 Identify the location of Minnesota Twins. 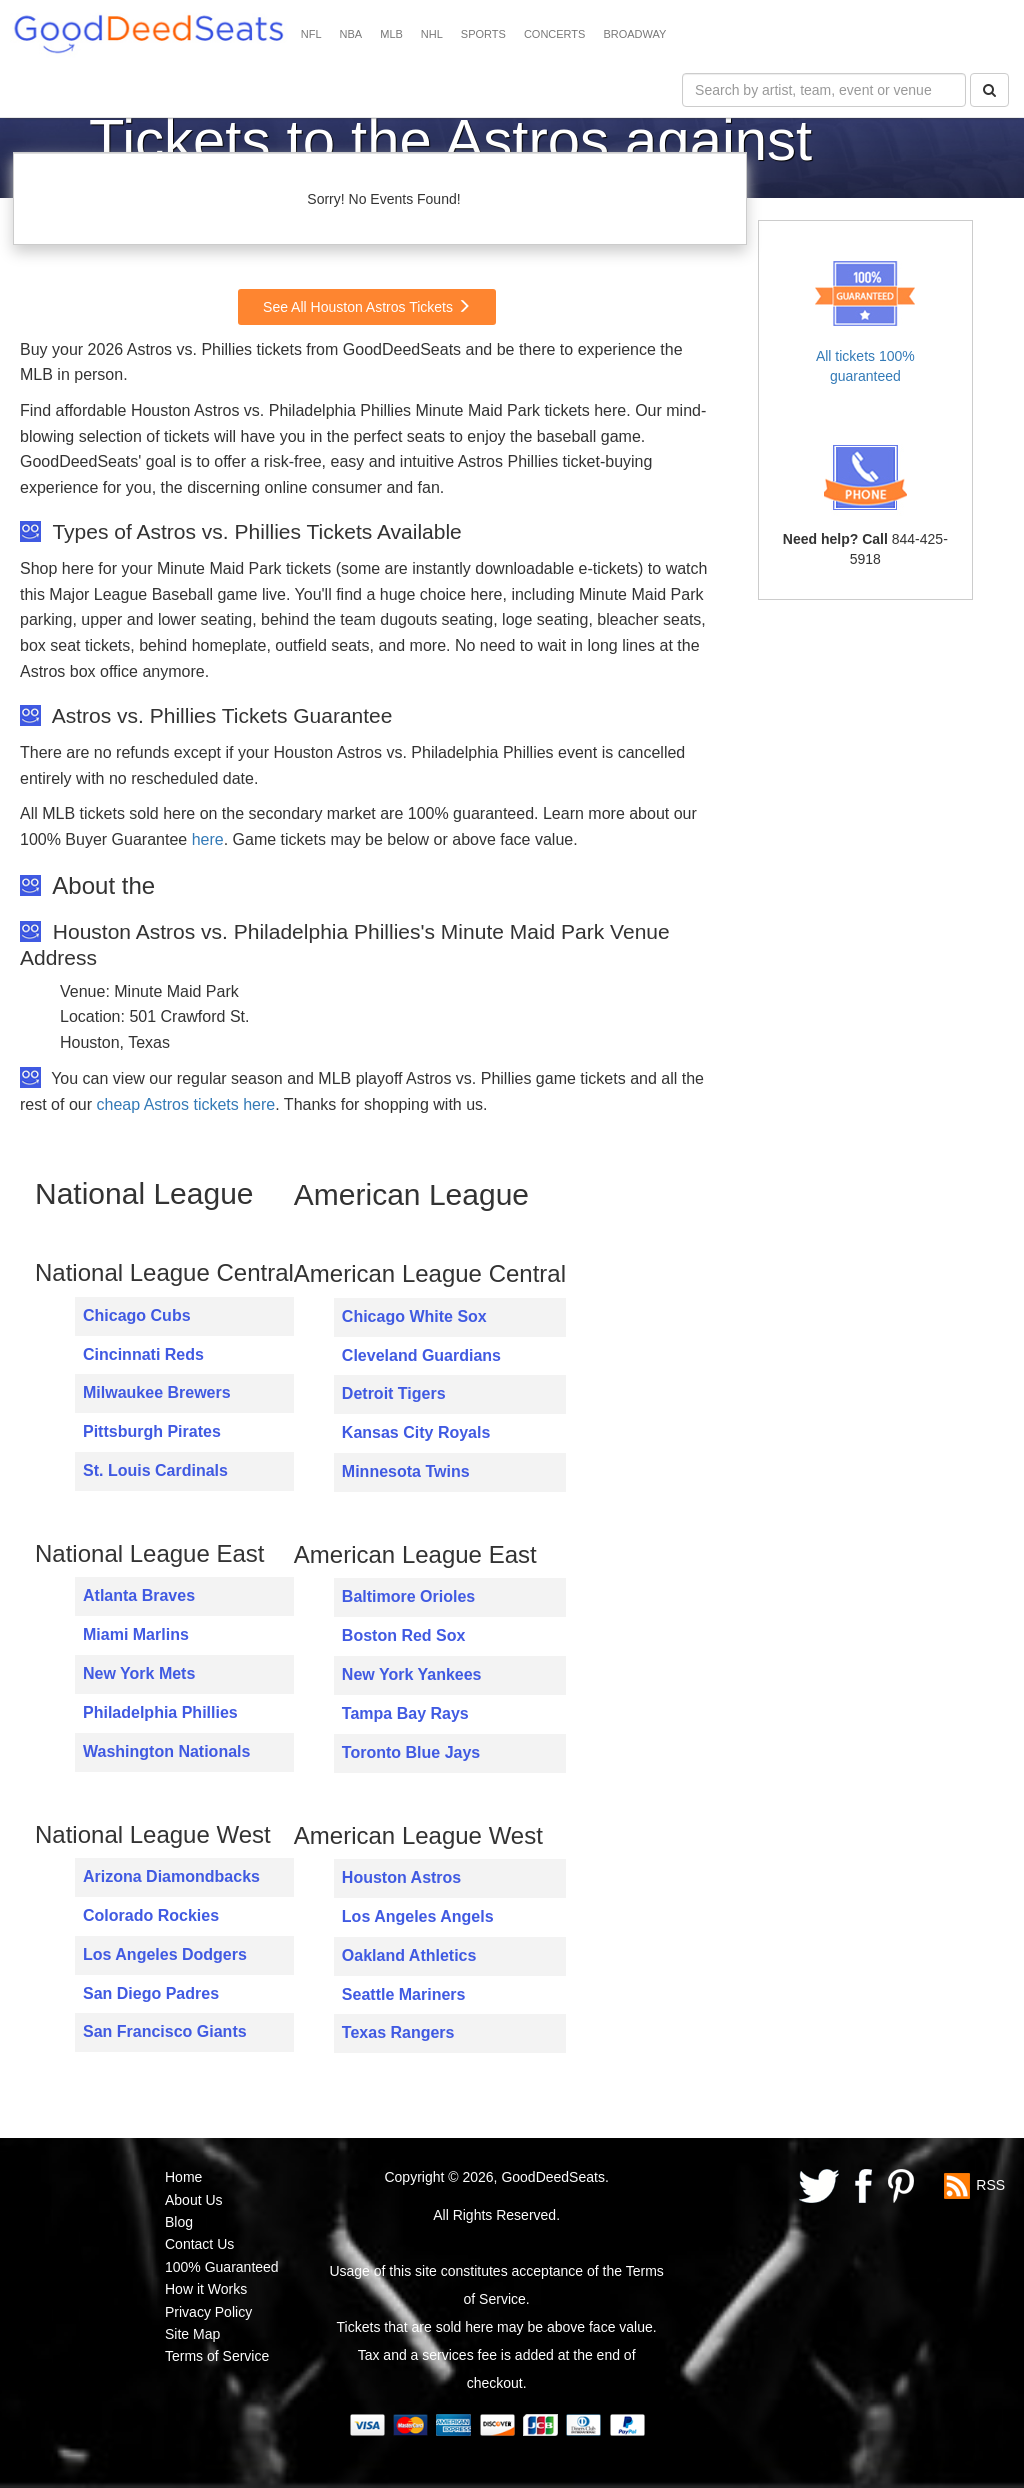
(406, 1471).